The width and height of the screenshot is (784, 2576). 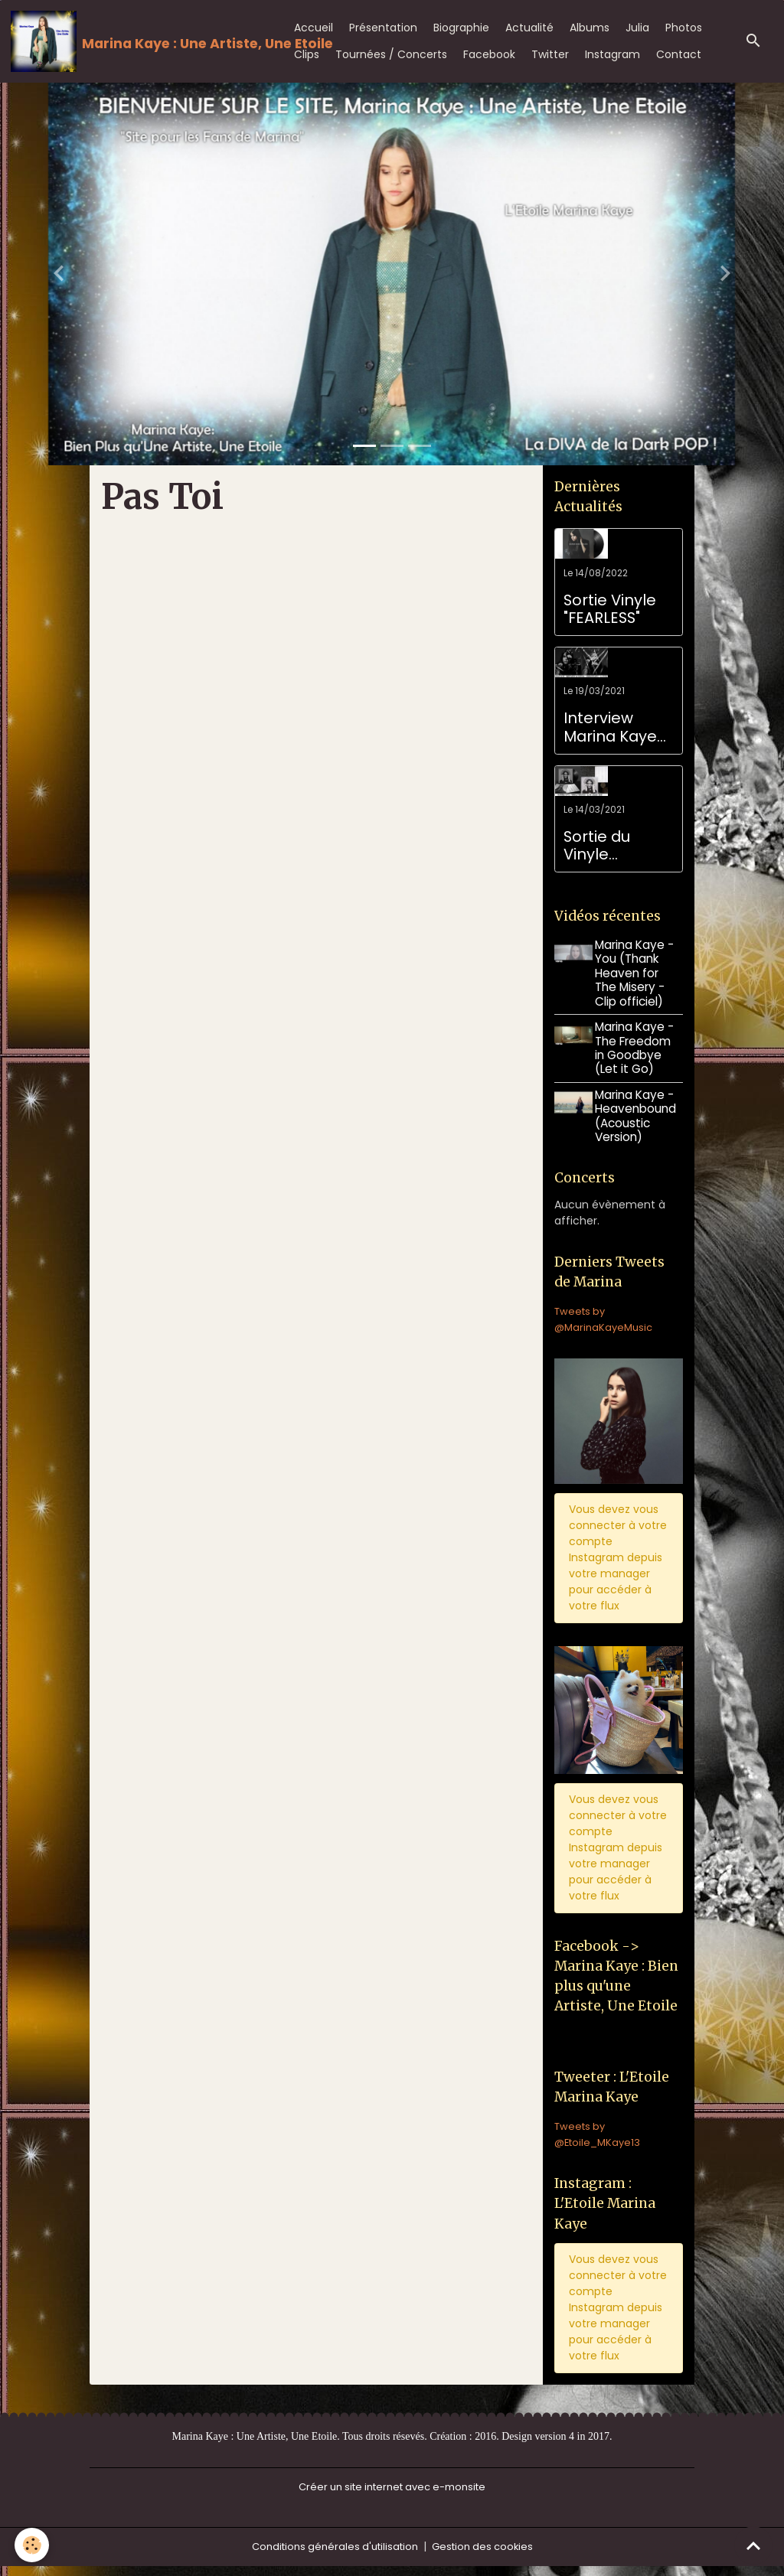 What do you see at coordinates (678, 54) in the screenshot?
I see `Contact` at bounding box center [678, 54].